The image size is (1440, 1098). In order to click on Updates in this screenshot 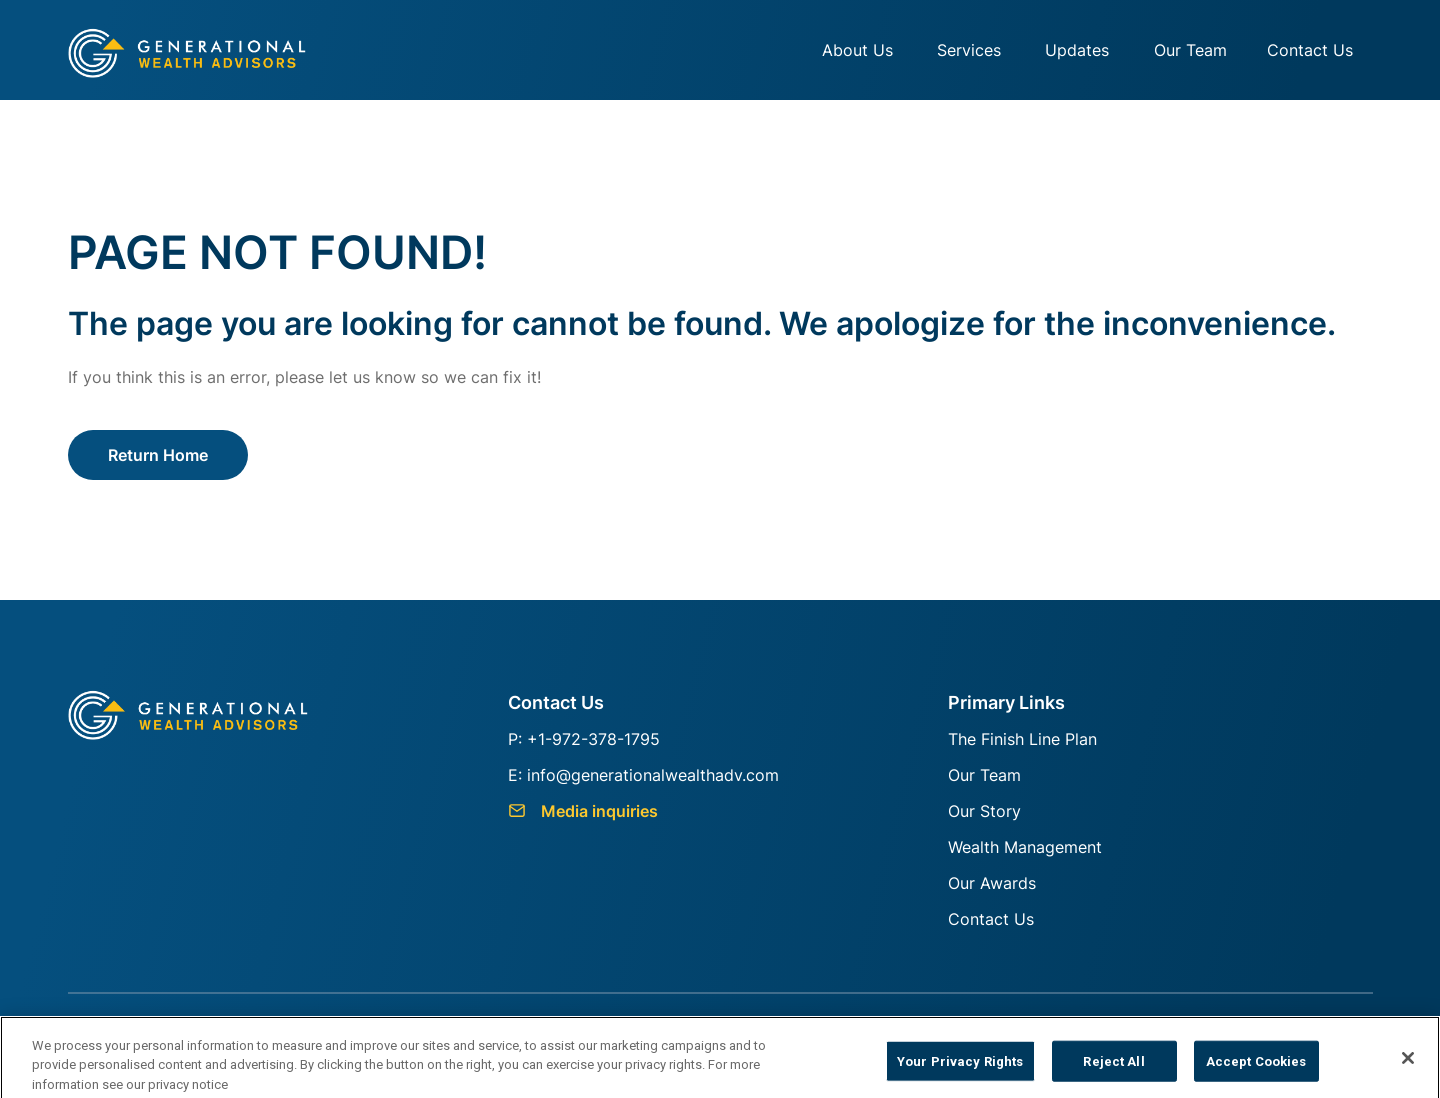, I will do `click(1077, 50)`.